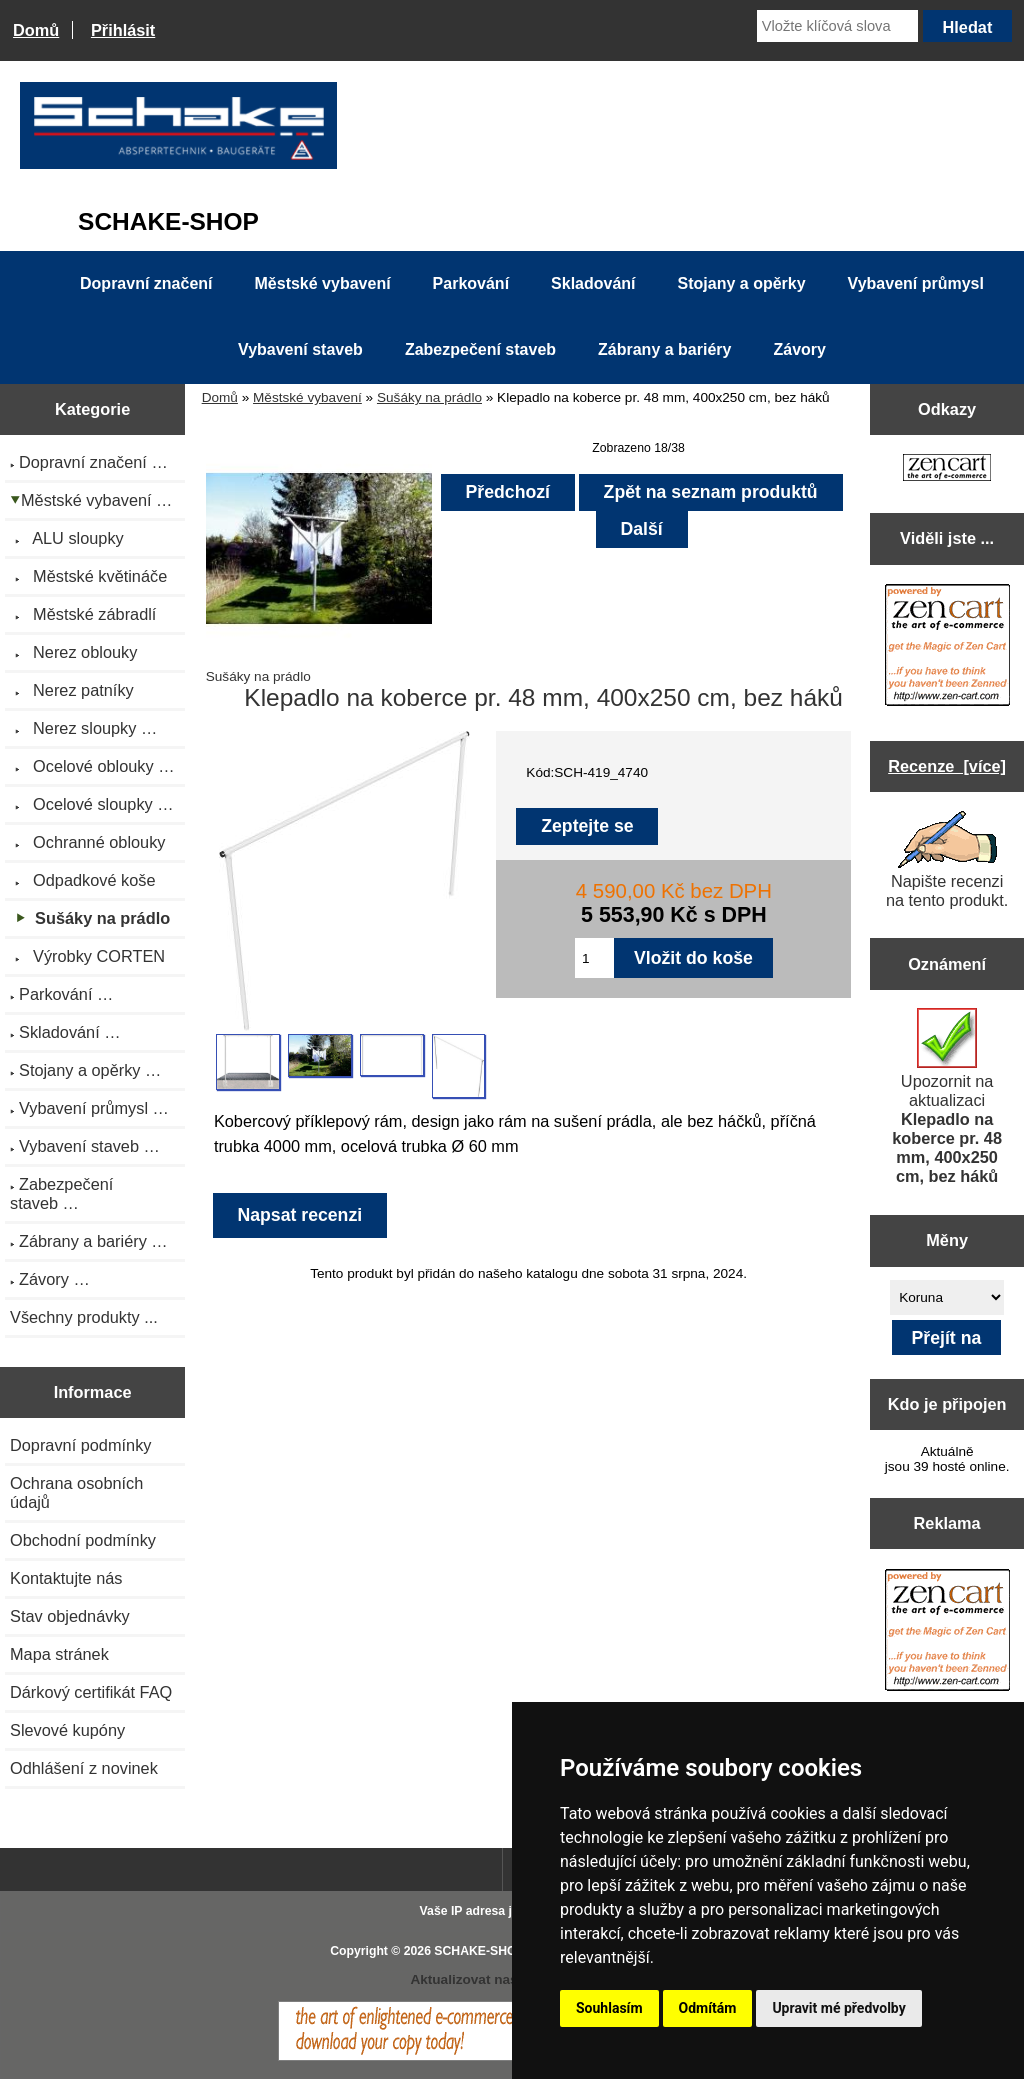  I want to click on Mapa stránek, so click(59, 1654).